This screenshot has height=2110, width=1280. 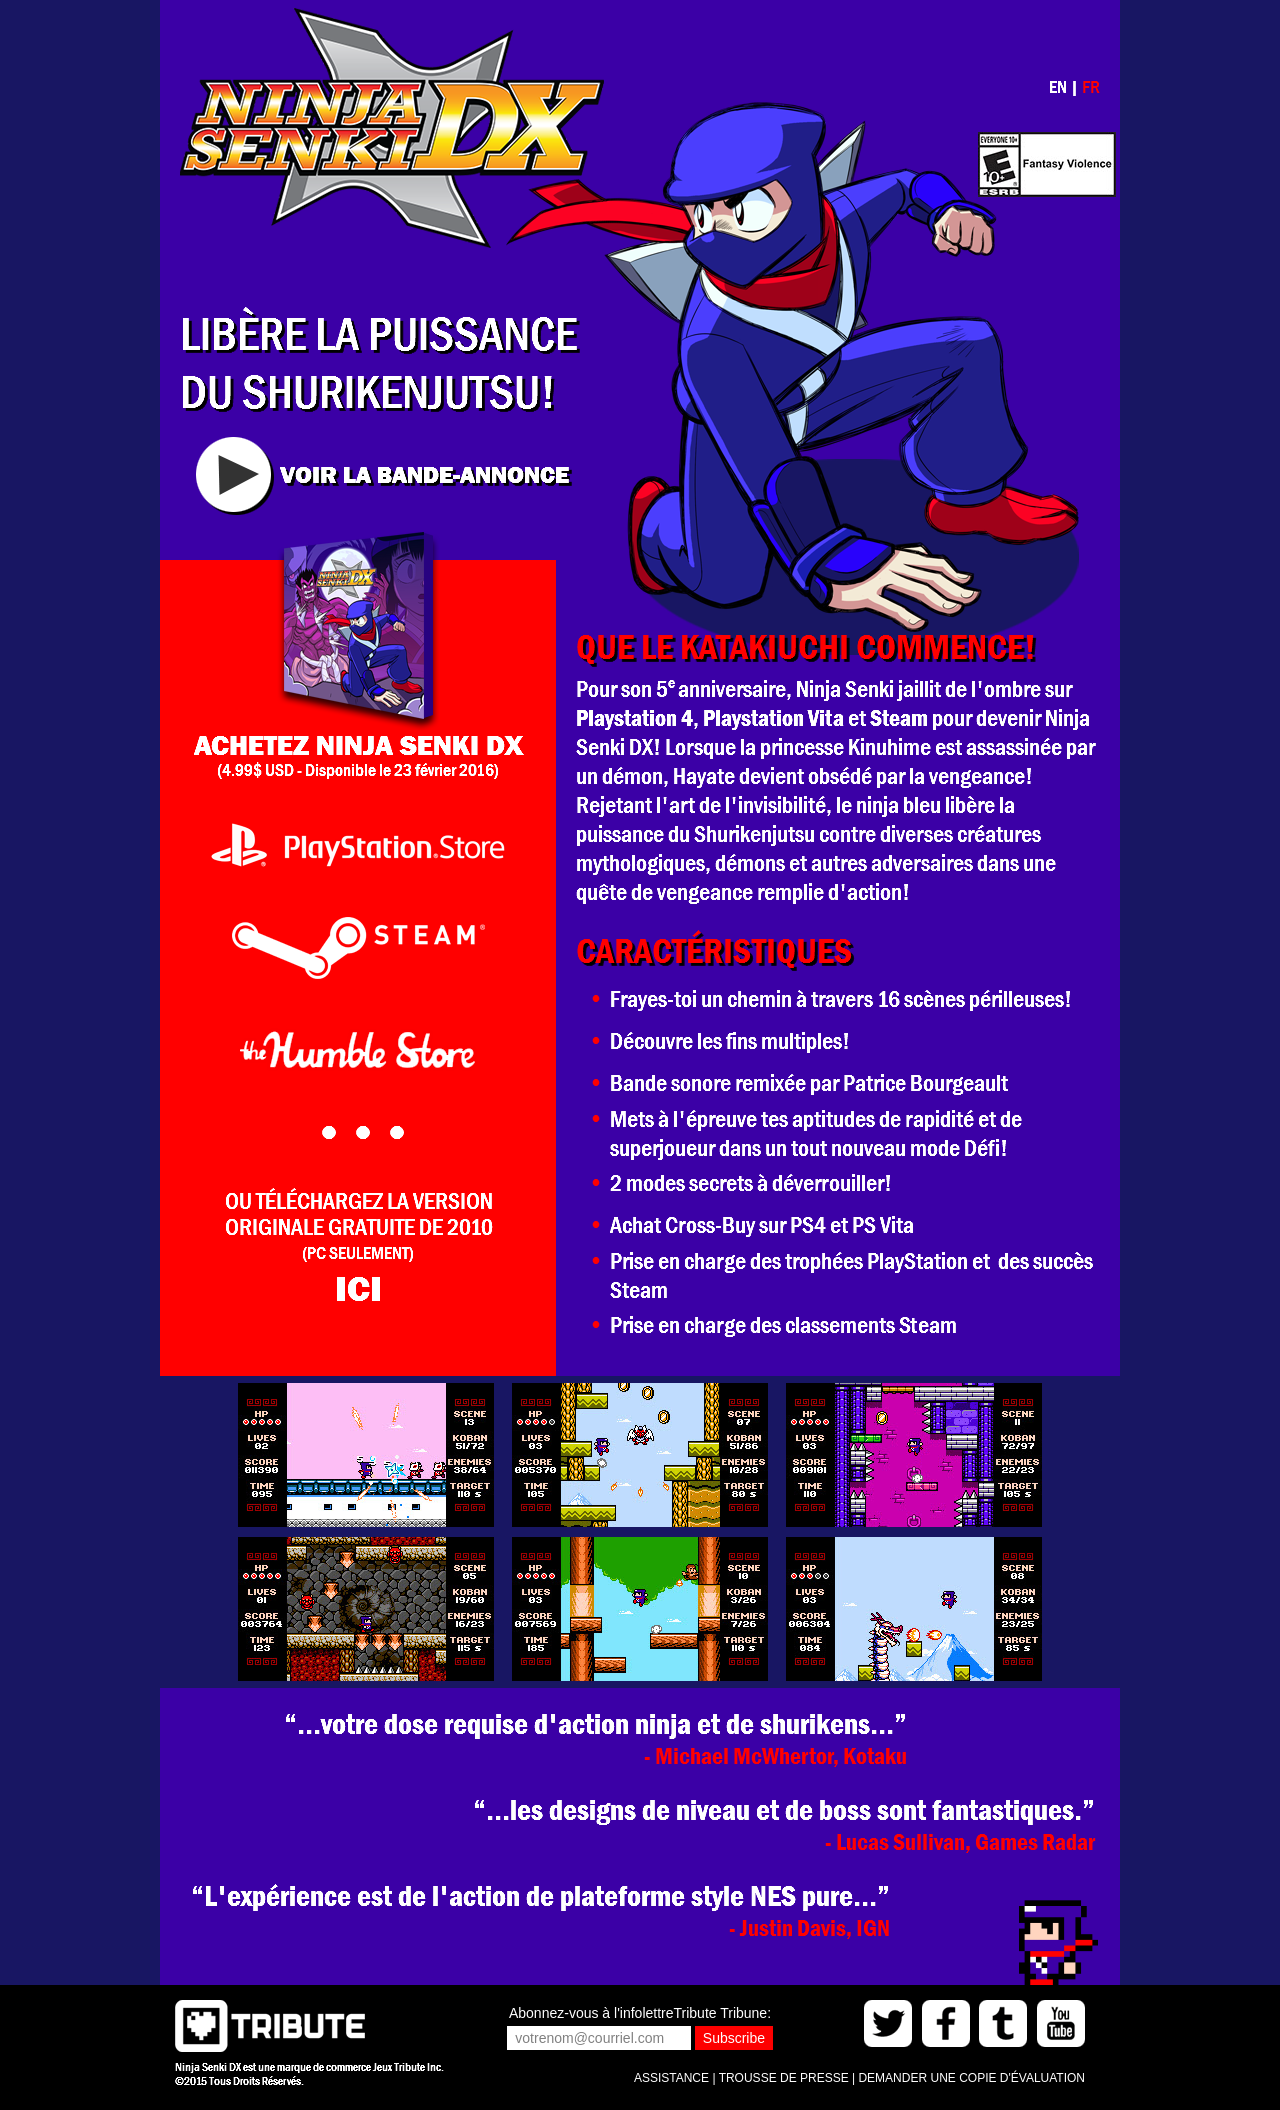 I want to click on ASSISTANCE, so click(x=671, y=2078).